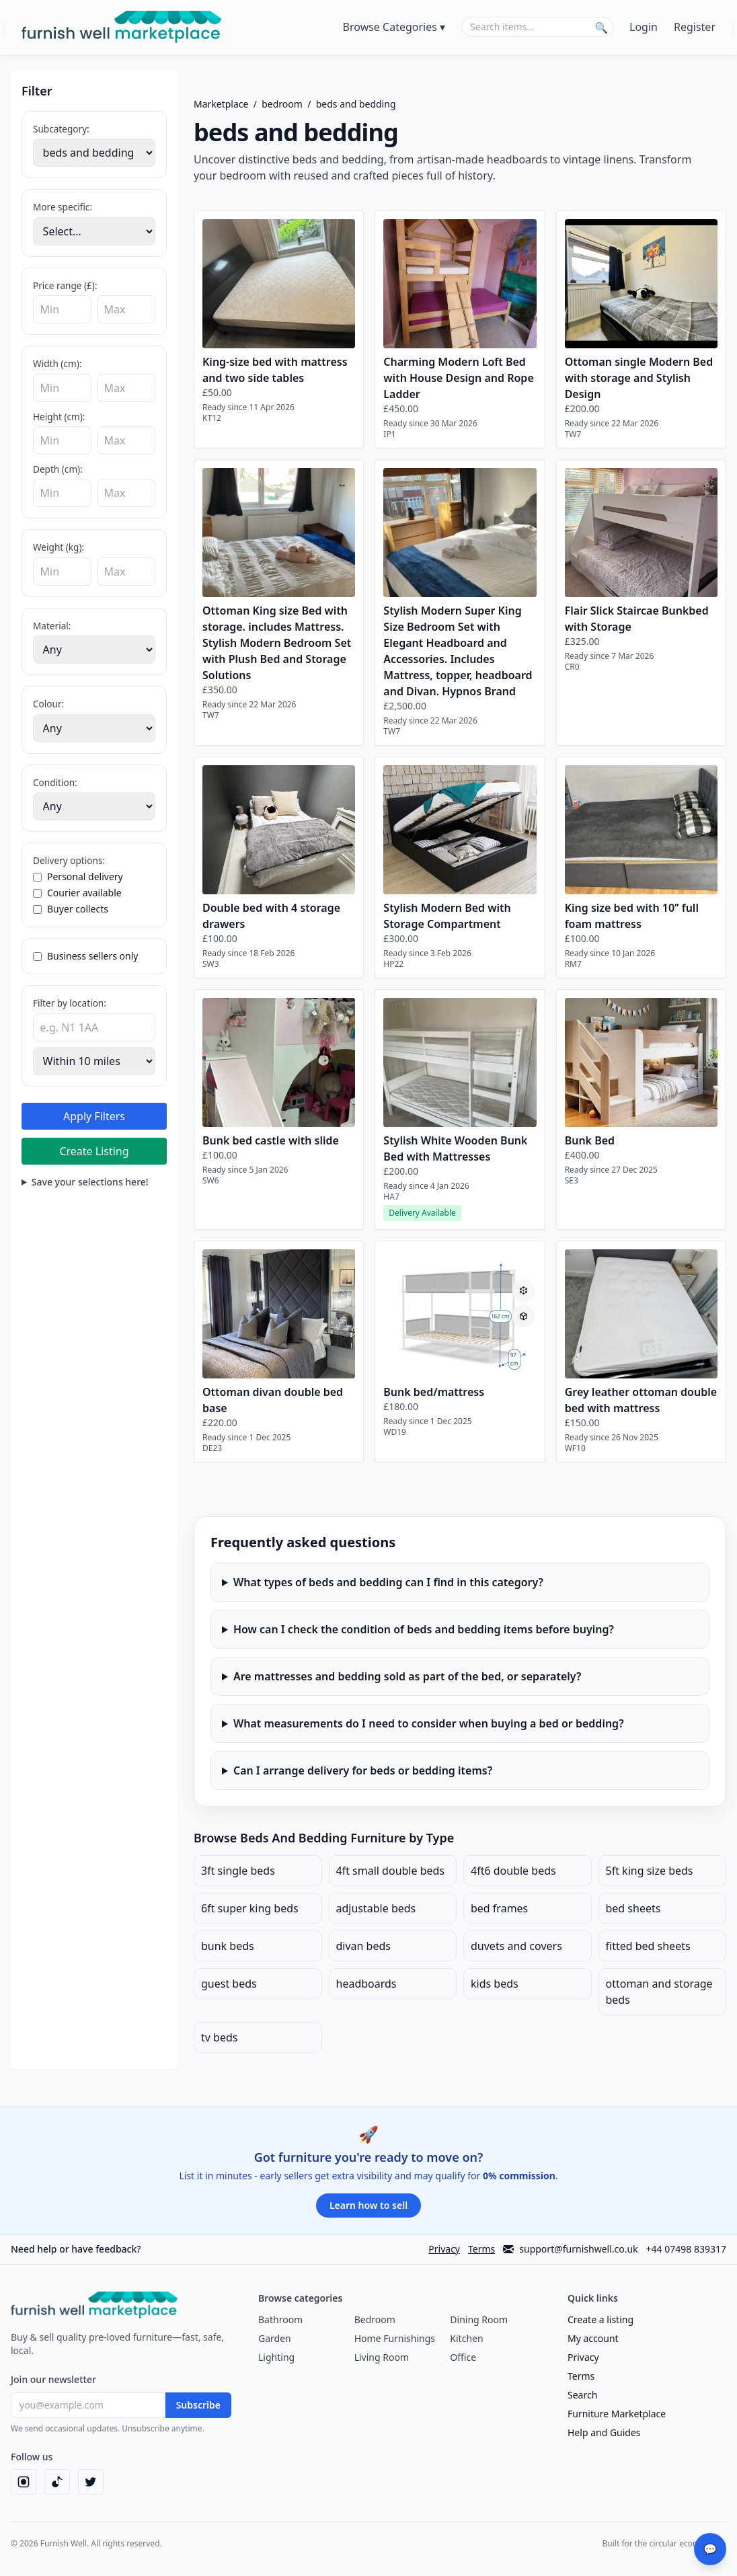 Image resolution: width=737 pixels, height=2576 pixels. I want to click on Privacy, so click(444, 2248).